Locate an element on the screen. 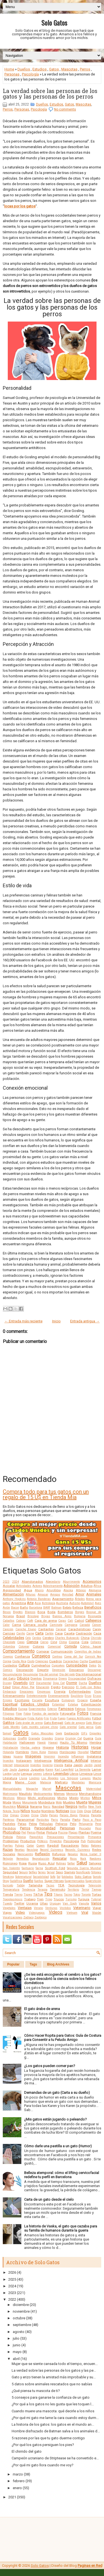 The width and height of the screenshot is (104, 2576). Rutinas is located at coordinates (61, 1863).